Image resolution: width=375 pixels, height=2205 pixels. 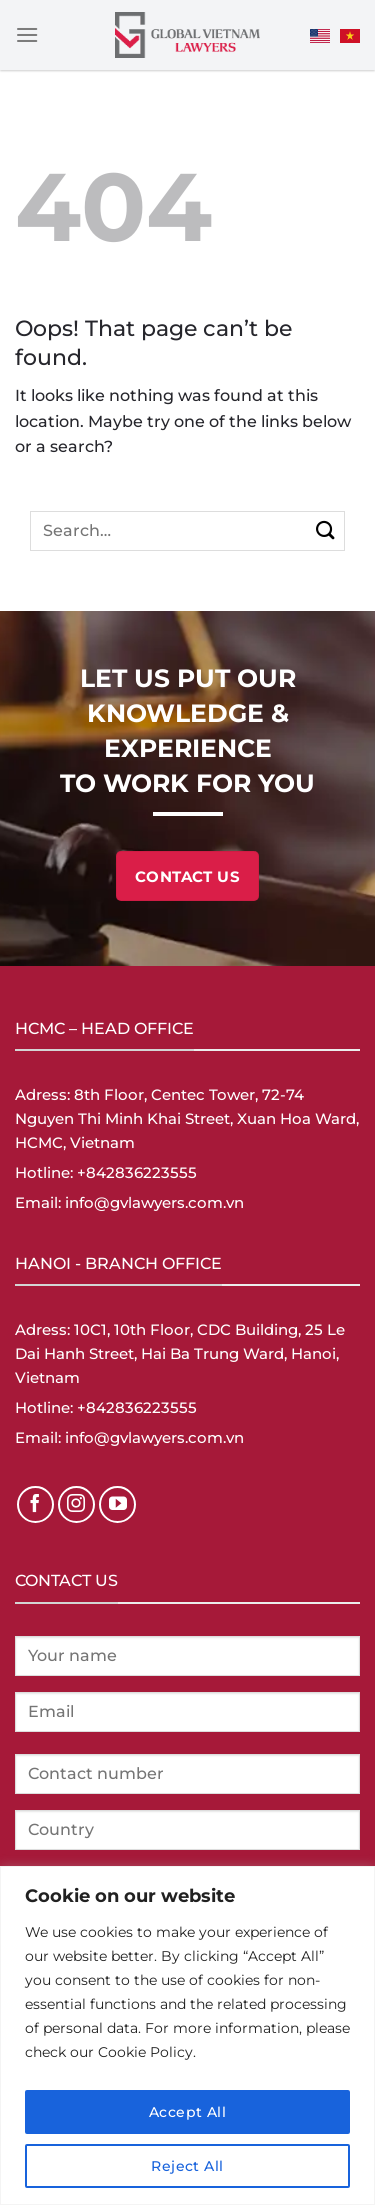 I want to click on Reject All, so click(x=187, y=2166).